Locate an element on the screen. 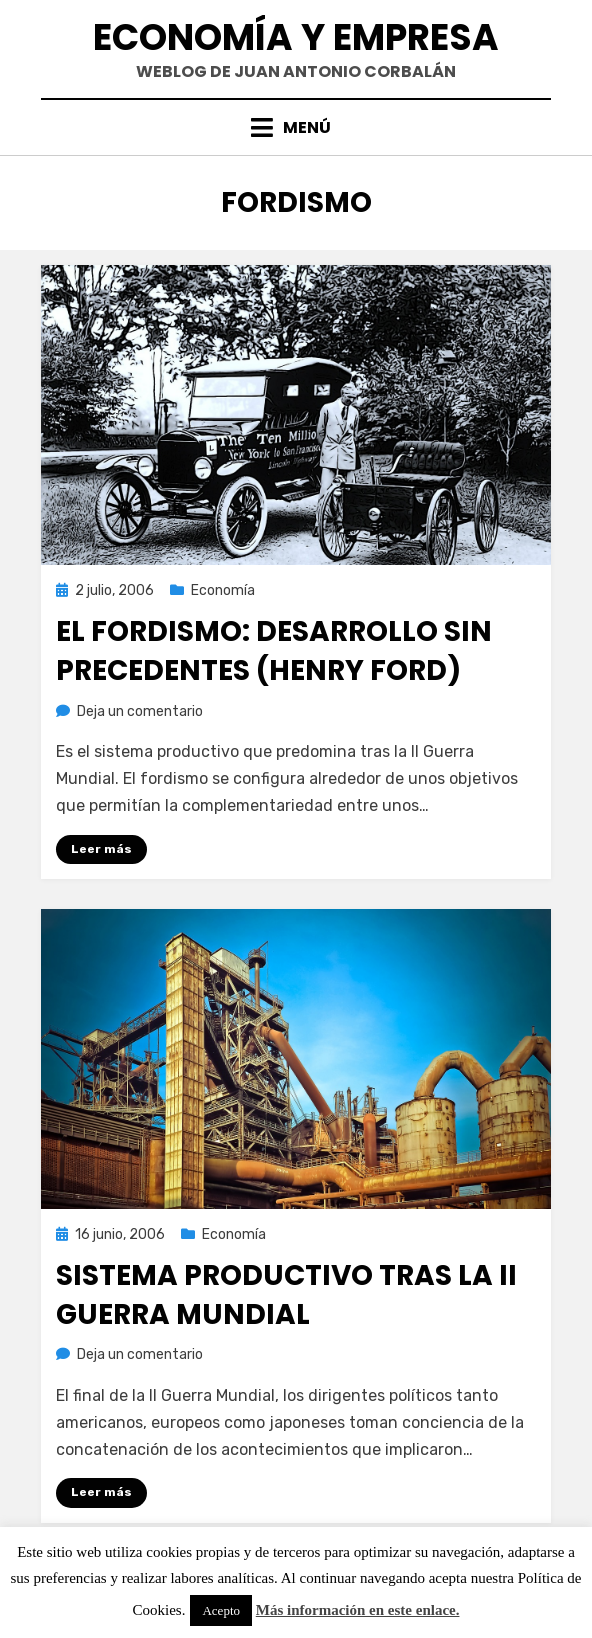  Más información en este enlace. is located at coordinates (358, 1610).